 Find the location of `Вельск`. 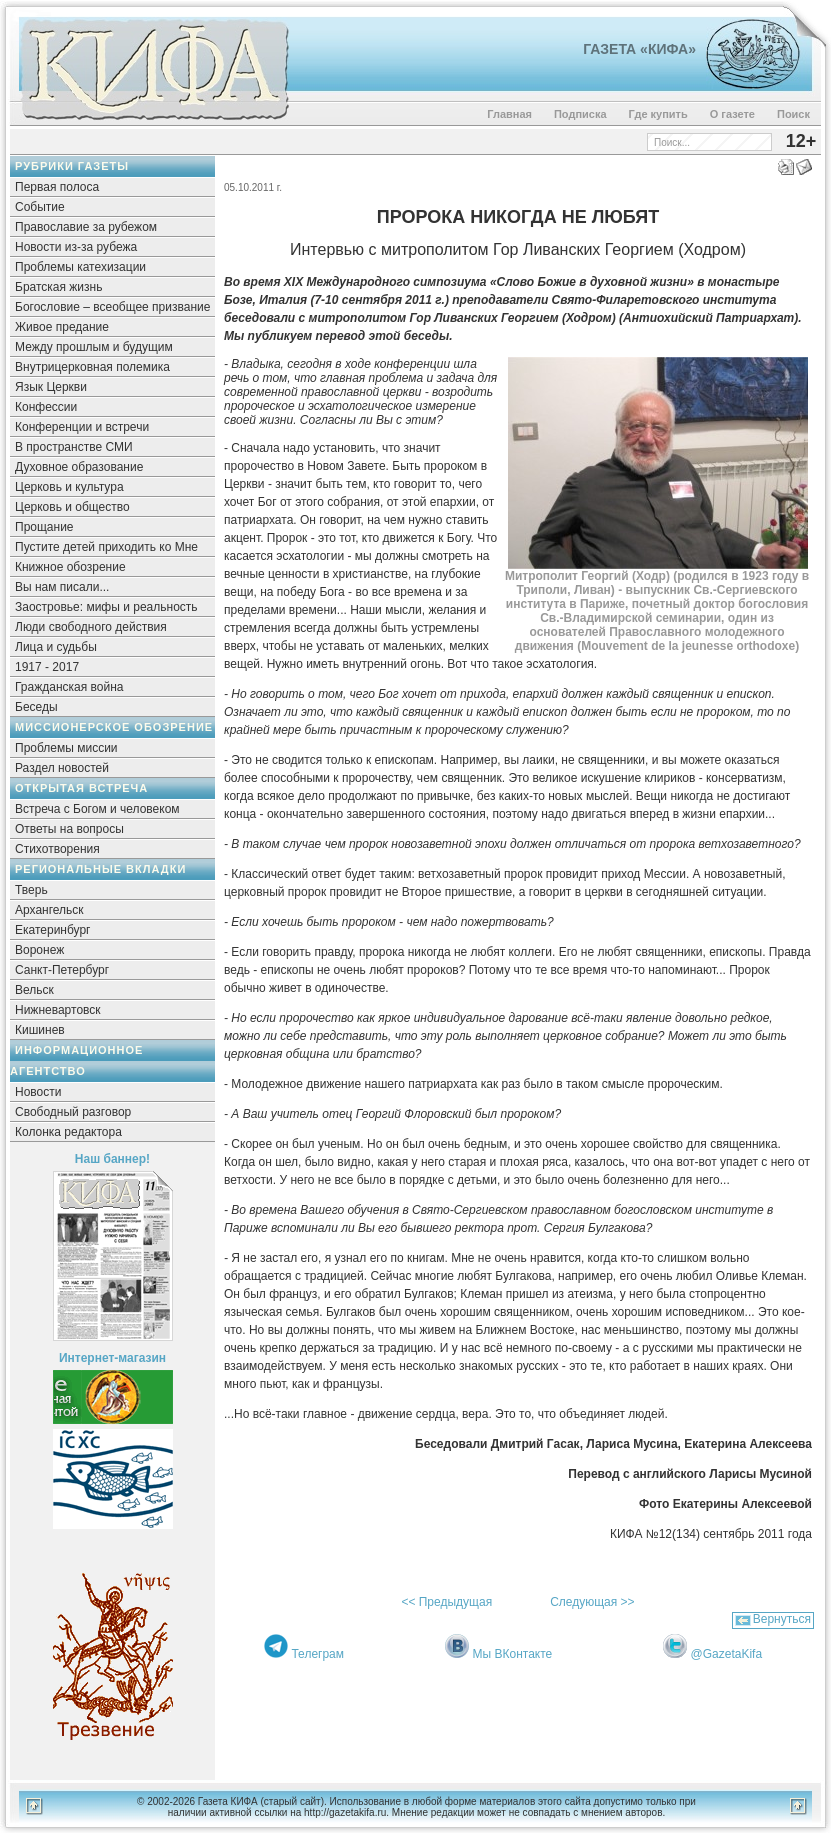

Вельск is located at coordinates (34, 990).